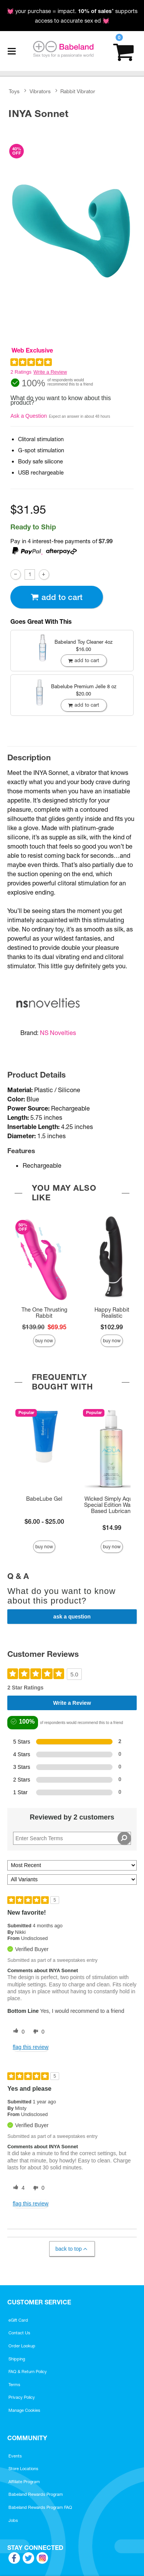  What do you see at coordinates (20, 372) in the screenshot?
I see `2 Ratings` at bounding box center [20, 372].